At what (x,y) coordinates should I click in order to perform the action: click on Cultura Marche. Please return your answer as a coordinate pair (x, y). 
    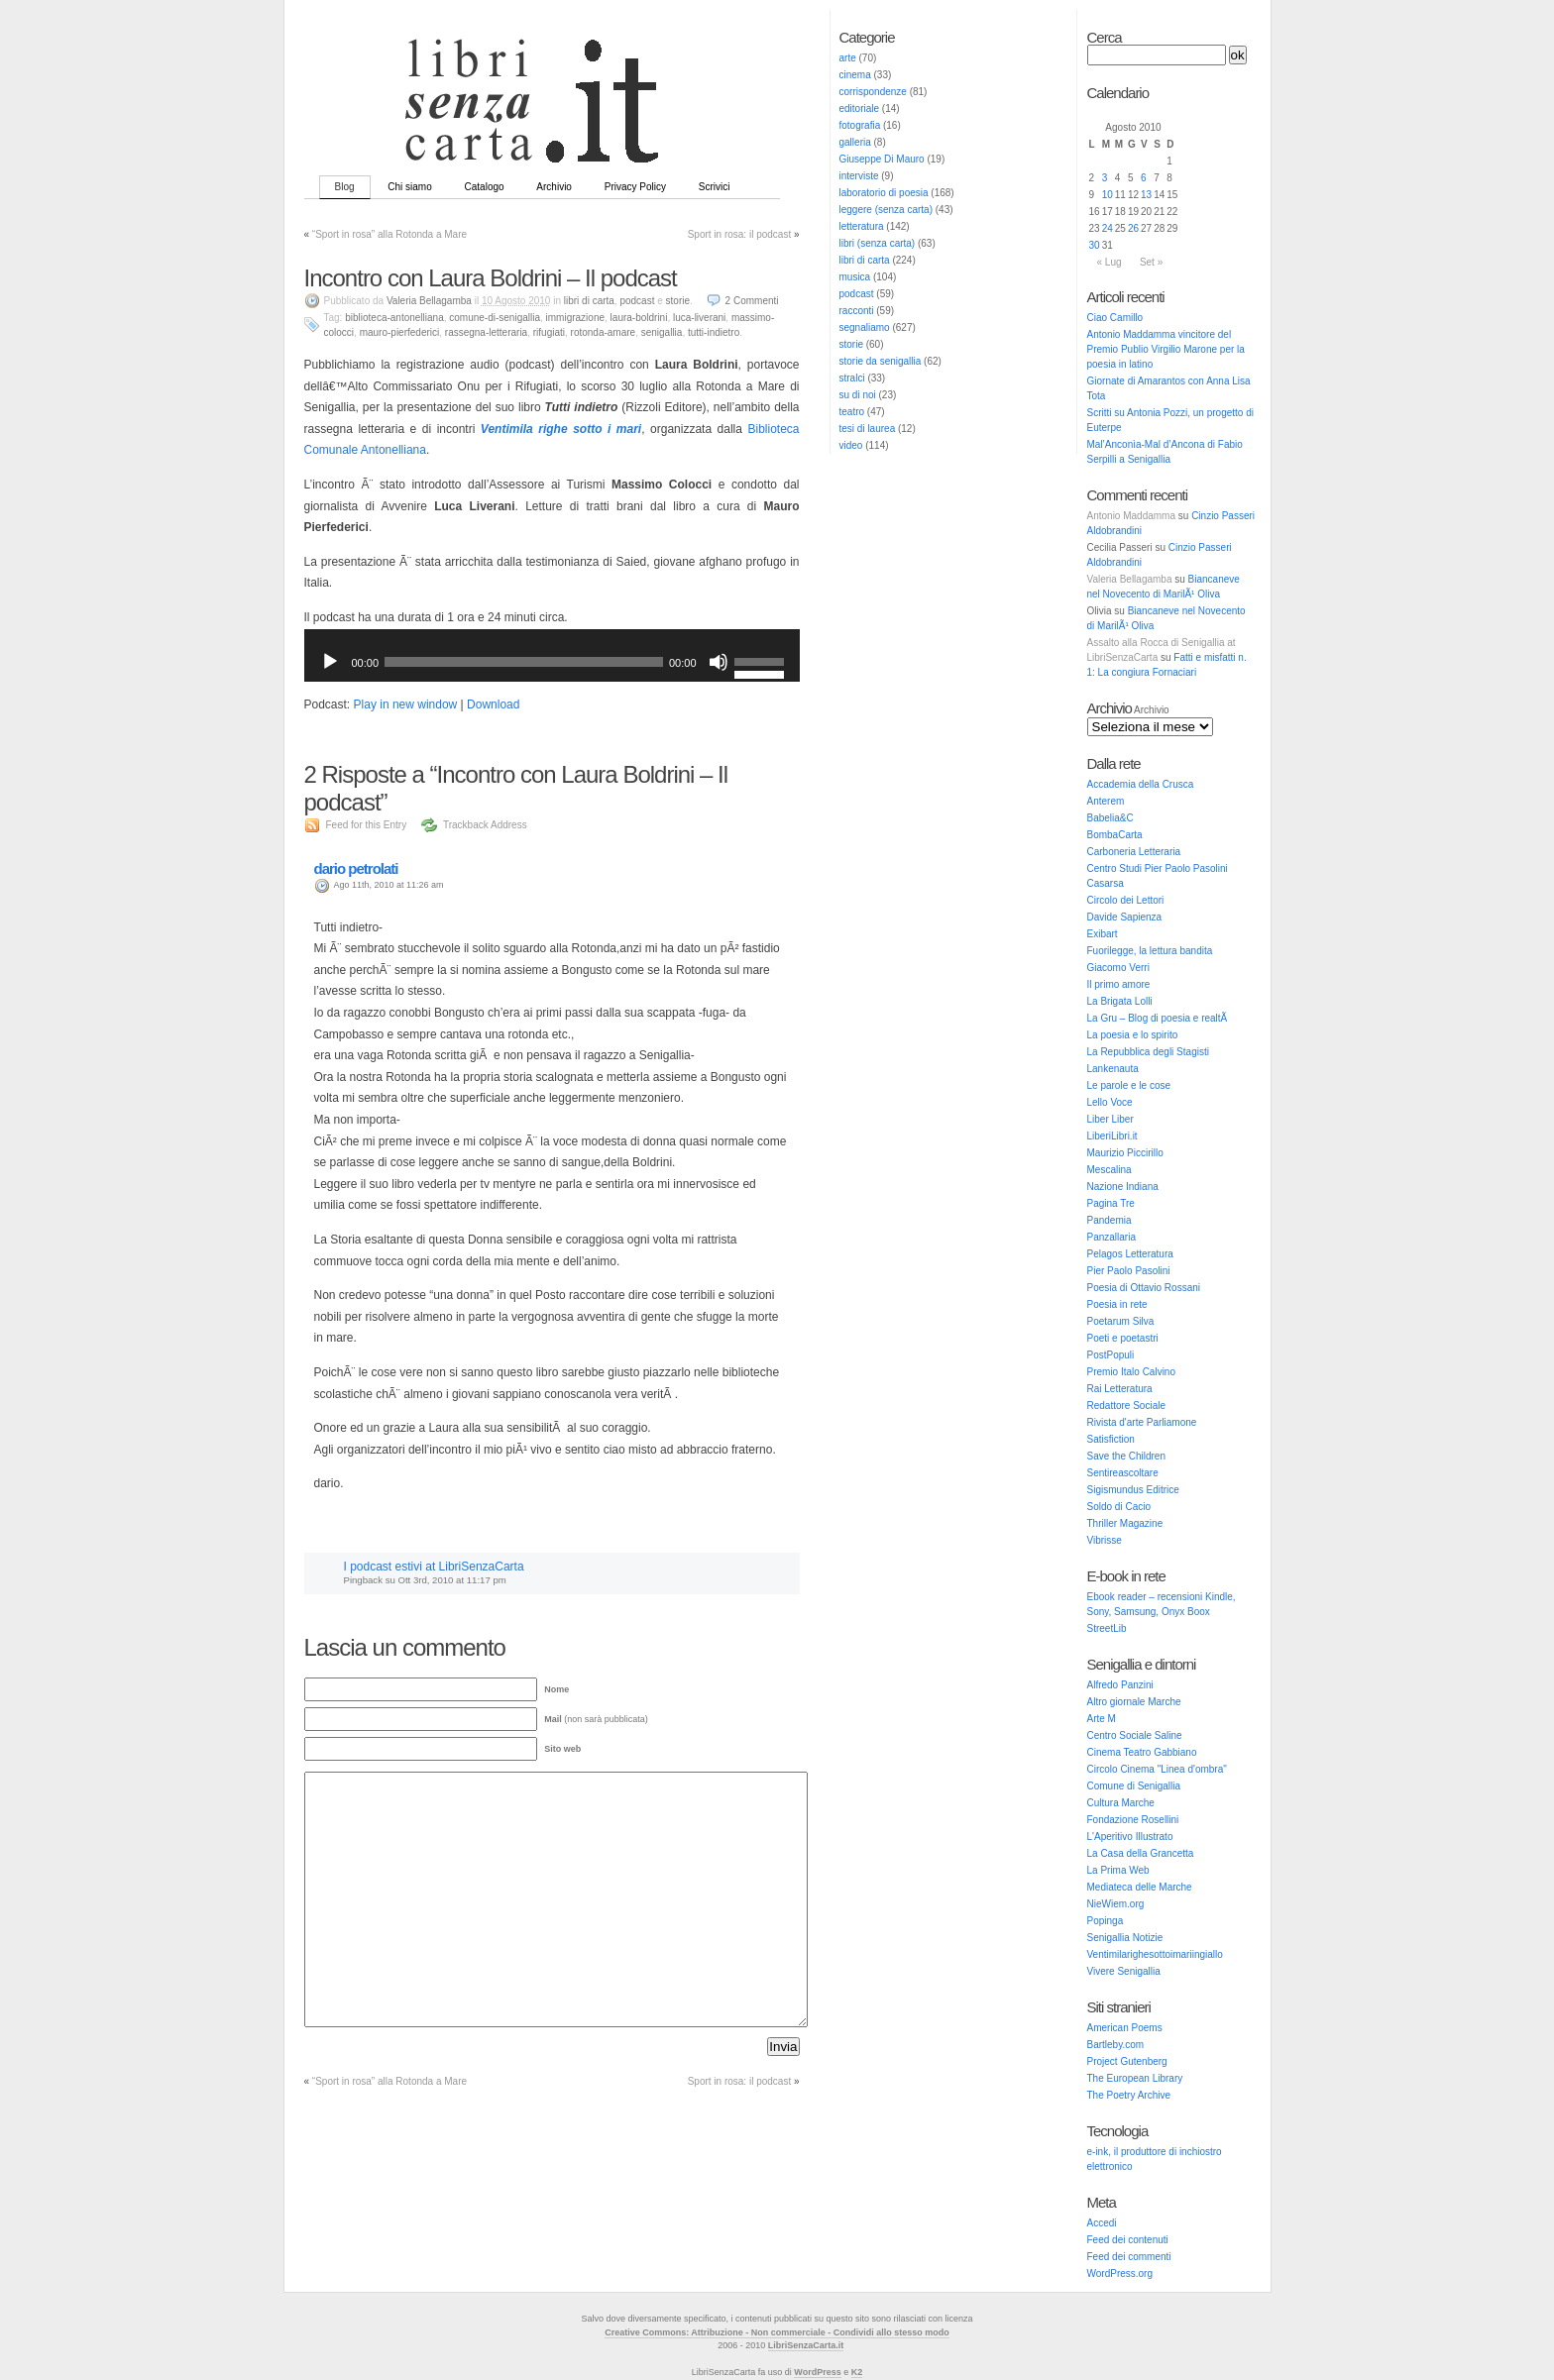
    Looking at the image, I should click on (1121, 1802).